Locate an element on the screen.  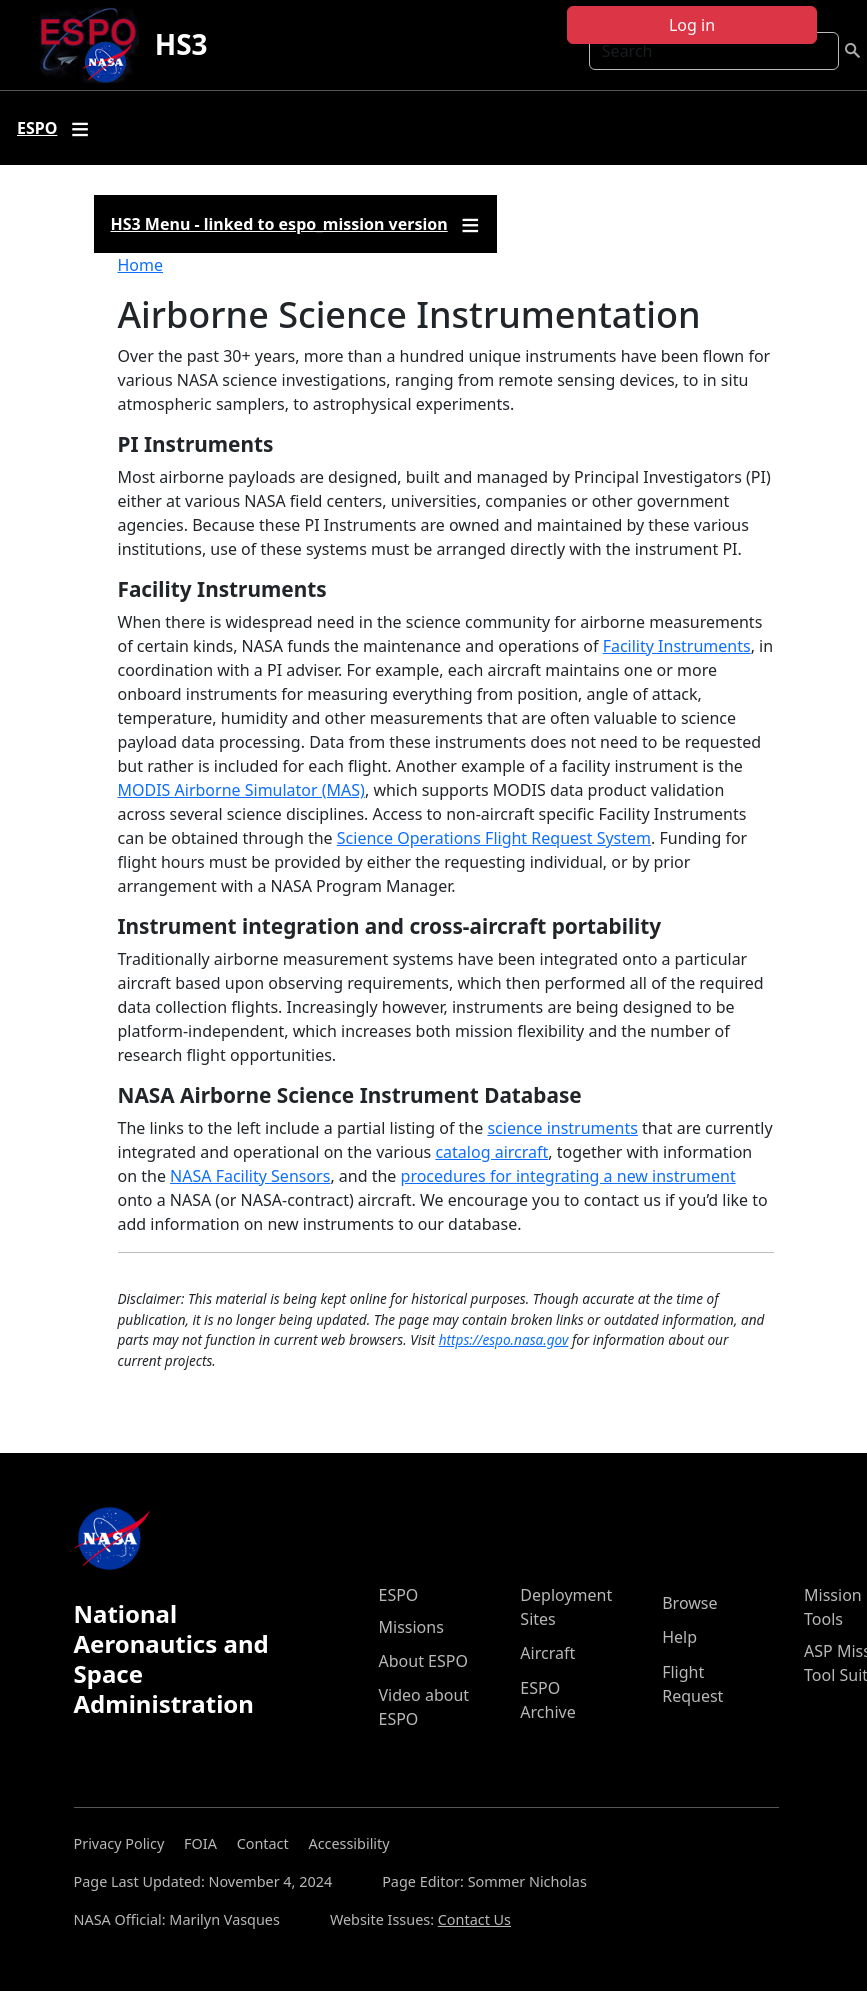
science instruments is located at coordinates (562, 1128).